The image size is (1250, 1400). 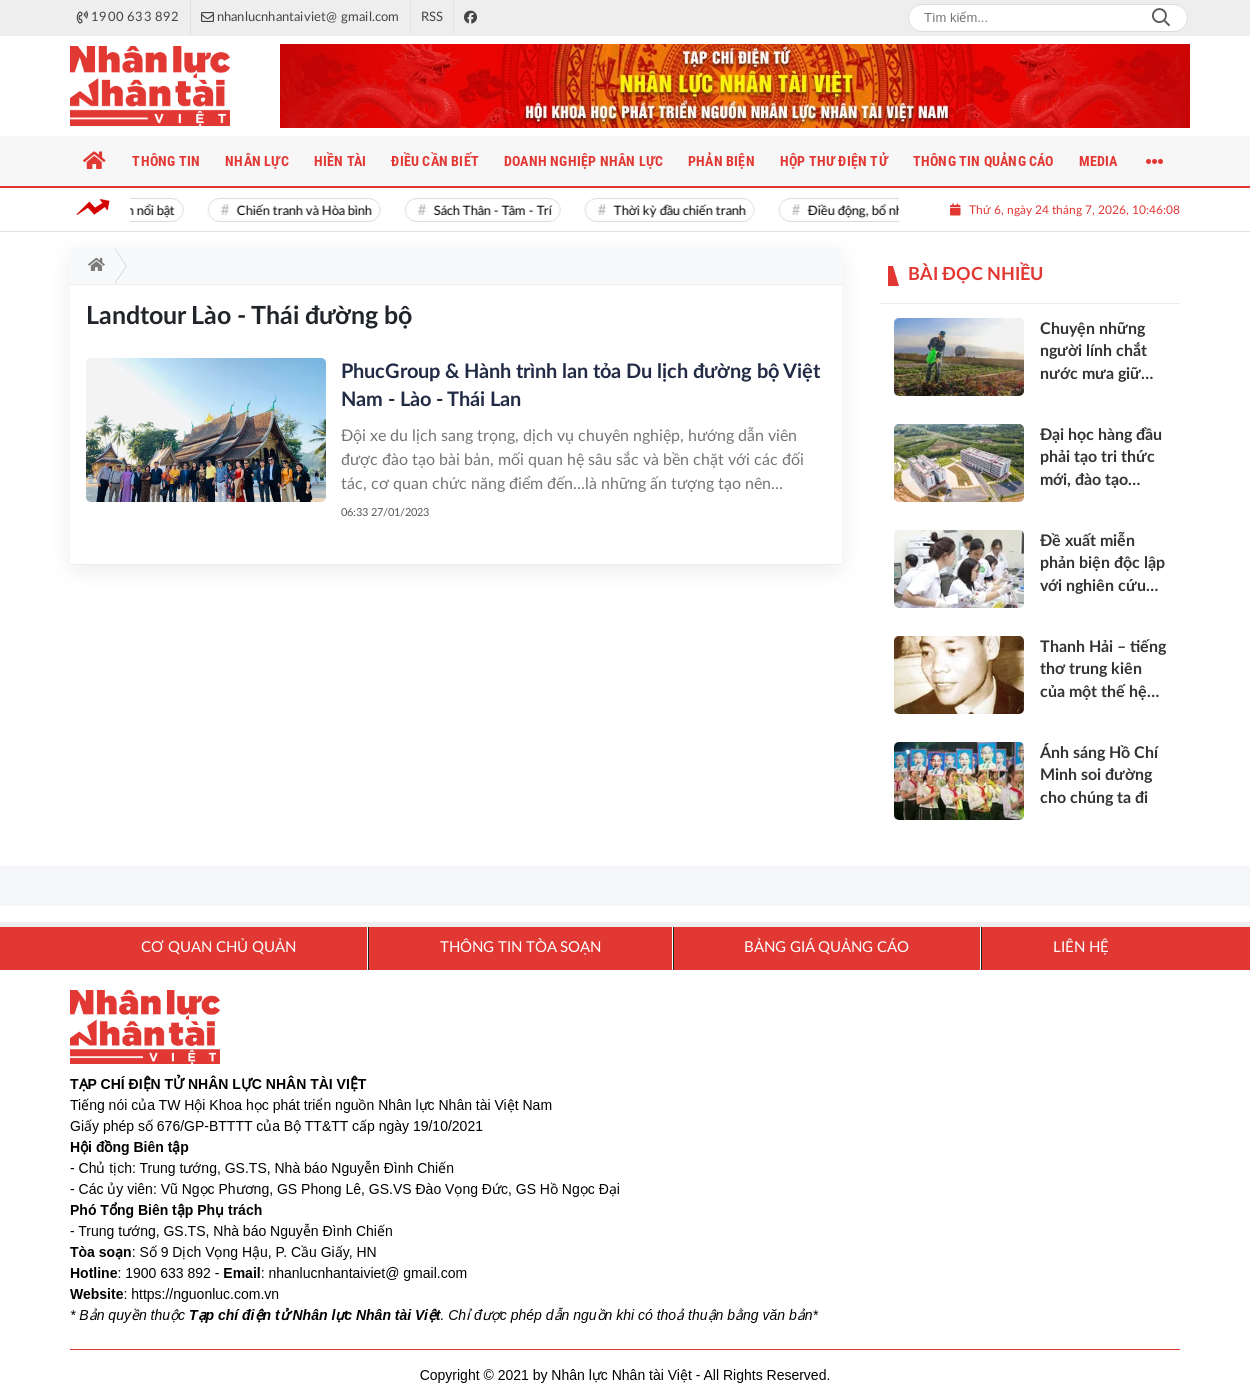 What do you see at coordinates (307, 211) in the screenshot?
I see `Chiến tranh và Hòa bình` at bounding box center [307, 211].